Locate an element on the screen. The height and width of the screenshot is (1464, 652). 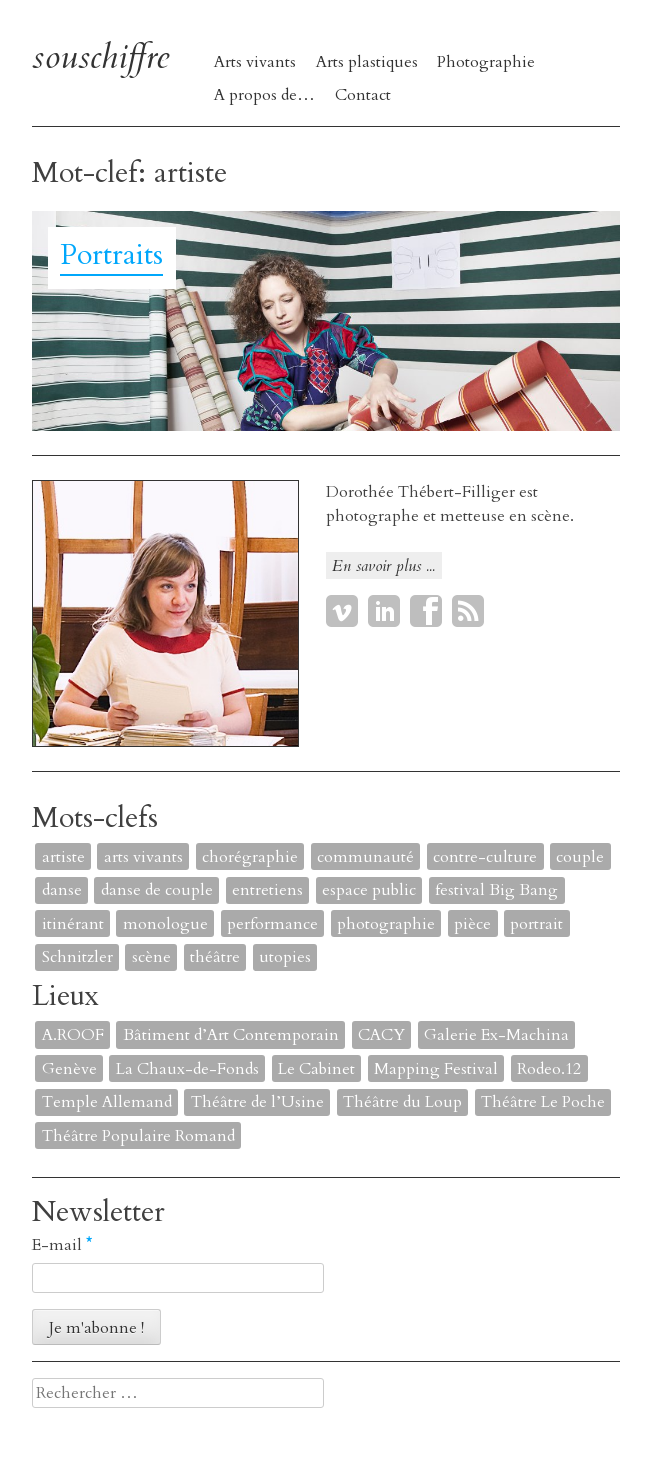
Temple Allemand [Temple Allemand (1 élément)] is located at coordinates (107, 1102).